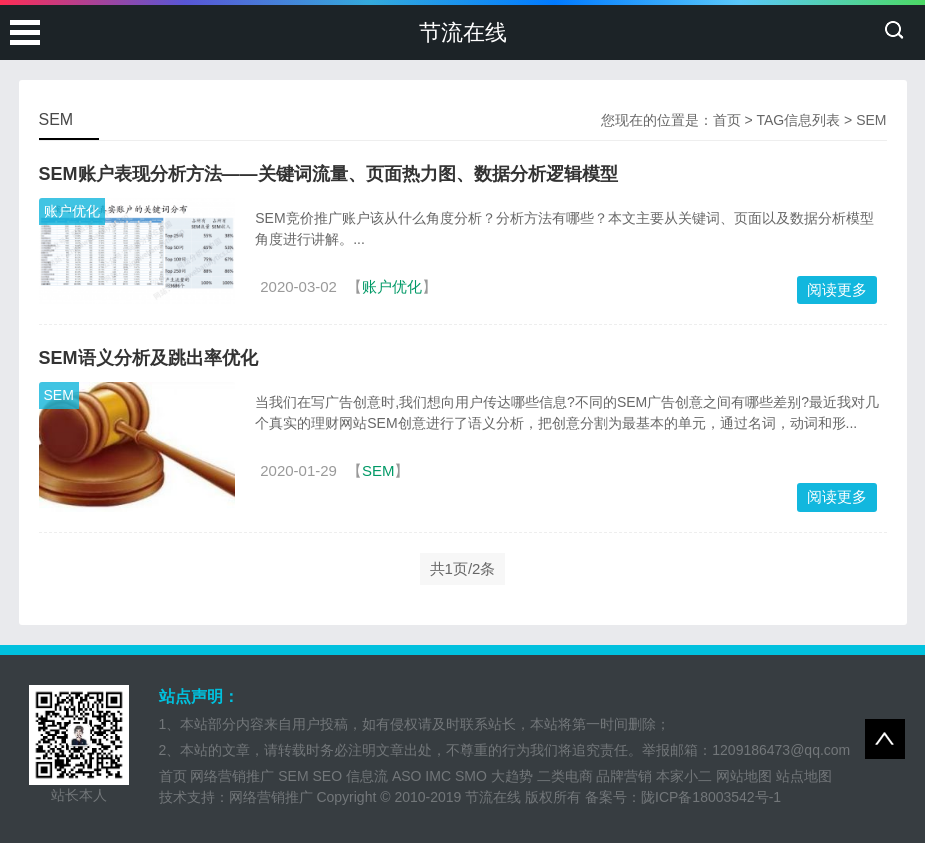 Image resolution: width=925 pixels, height=843 pixels. Describe the element at coordinates (512, 776) in the screenshot. I see `大趋势` at that location.